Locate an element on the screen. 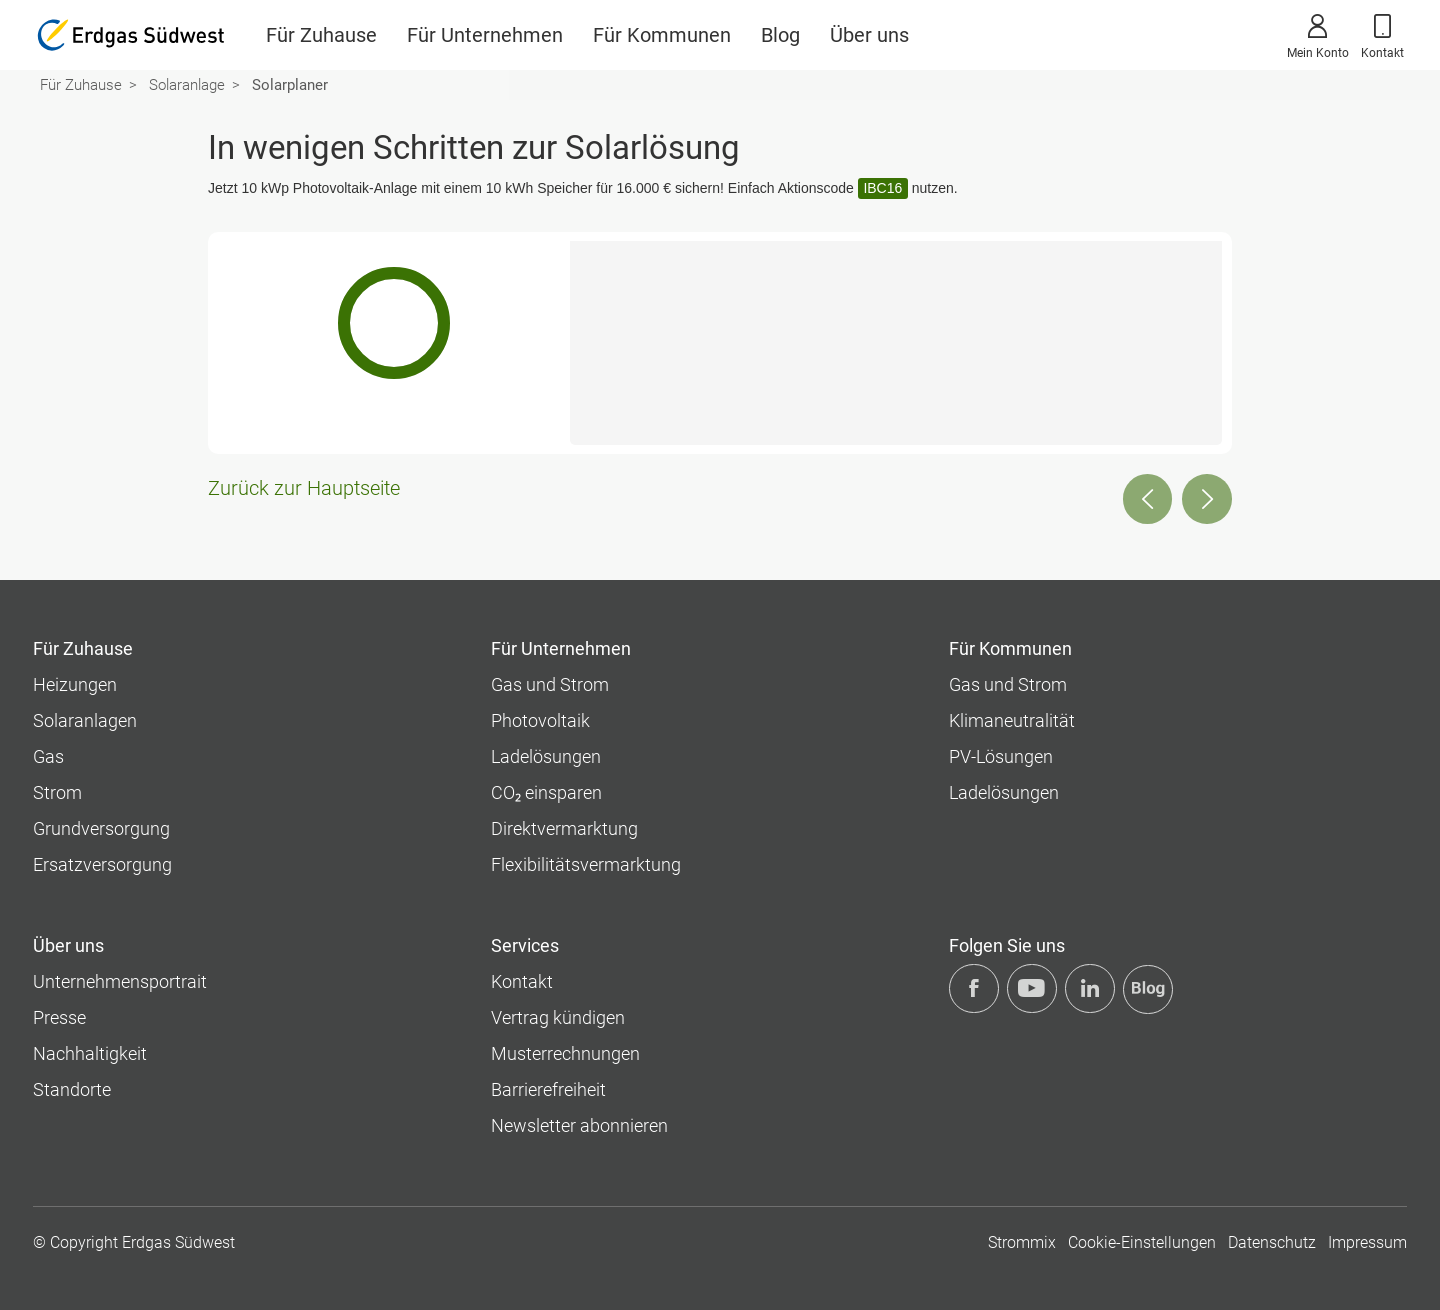  Heizungen is located at coordinates (75, 684).